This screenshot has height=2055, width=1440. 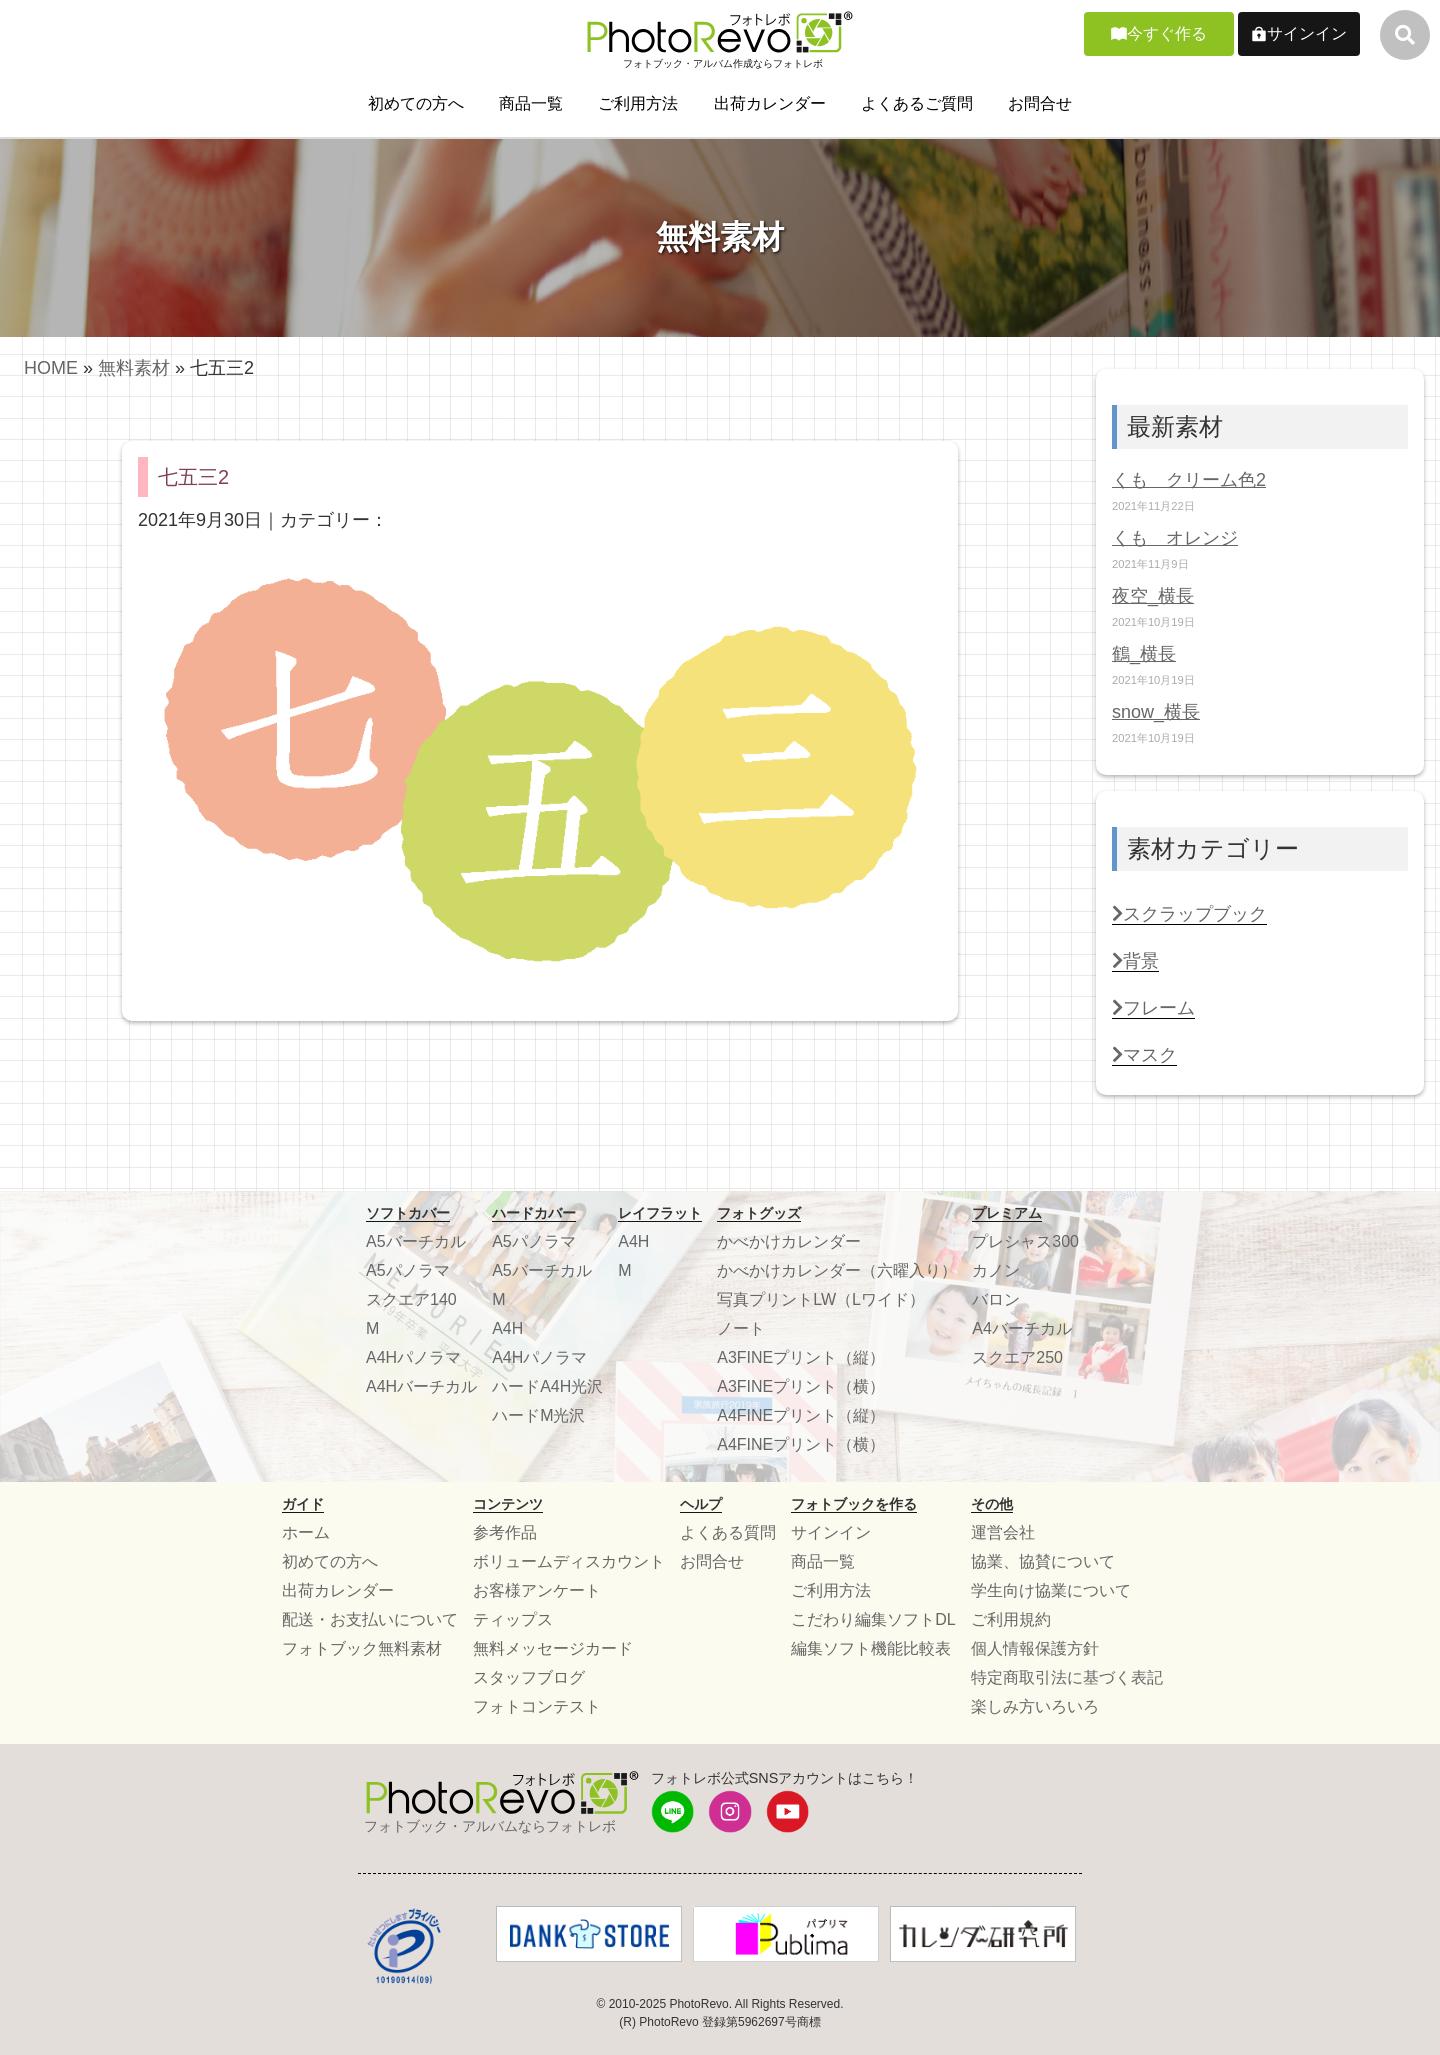 What do you see at coordinates (569, 1561) in the screenshot?
I see `ボリュームディスカウント` at bounding box center [569, 1561].